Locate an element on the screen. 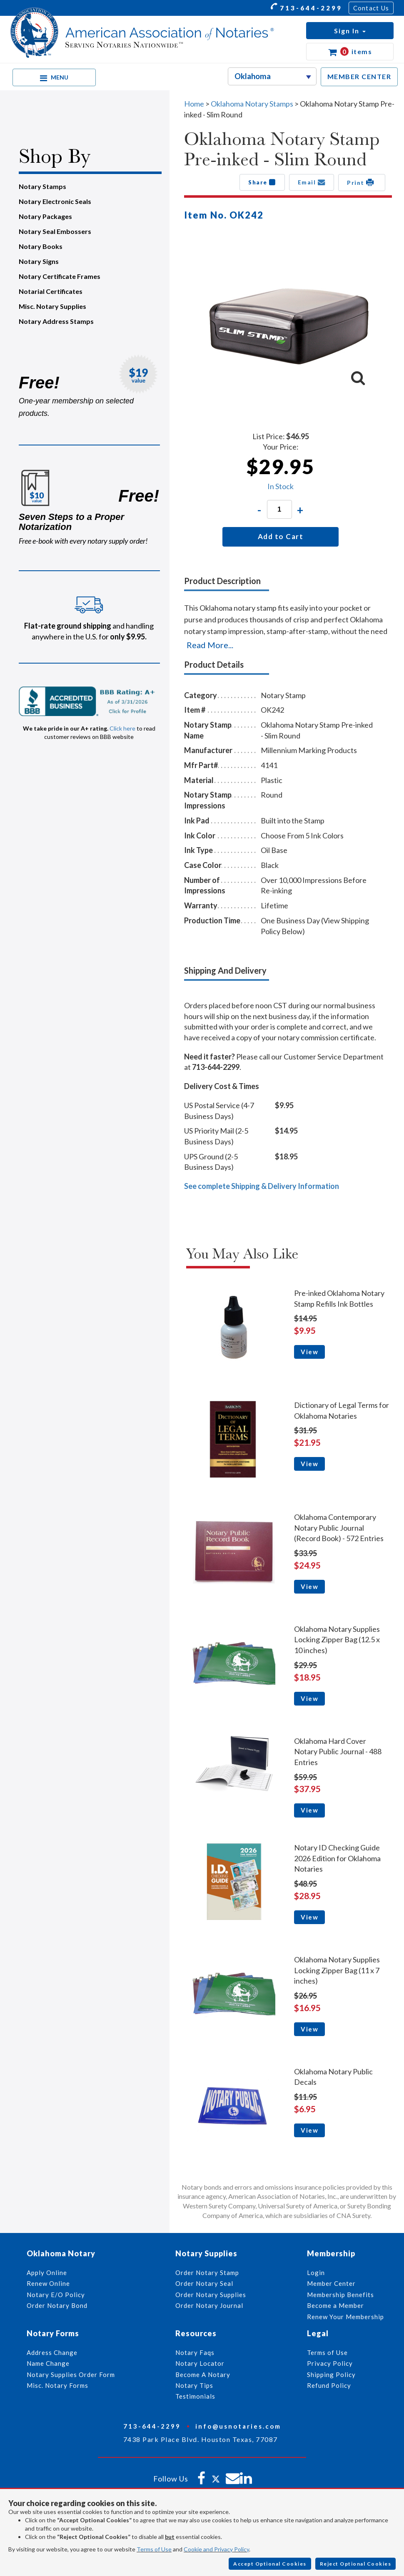 The width and height of the screenshot is (404, 2576). Address Change is located at coordinates (52, 2352).